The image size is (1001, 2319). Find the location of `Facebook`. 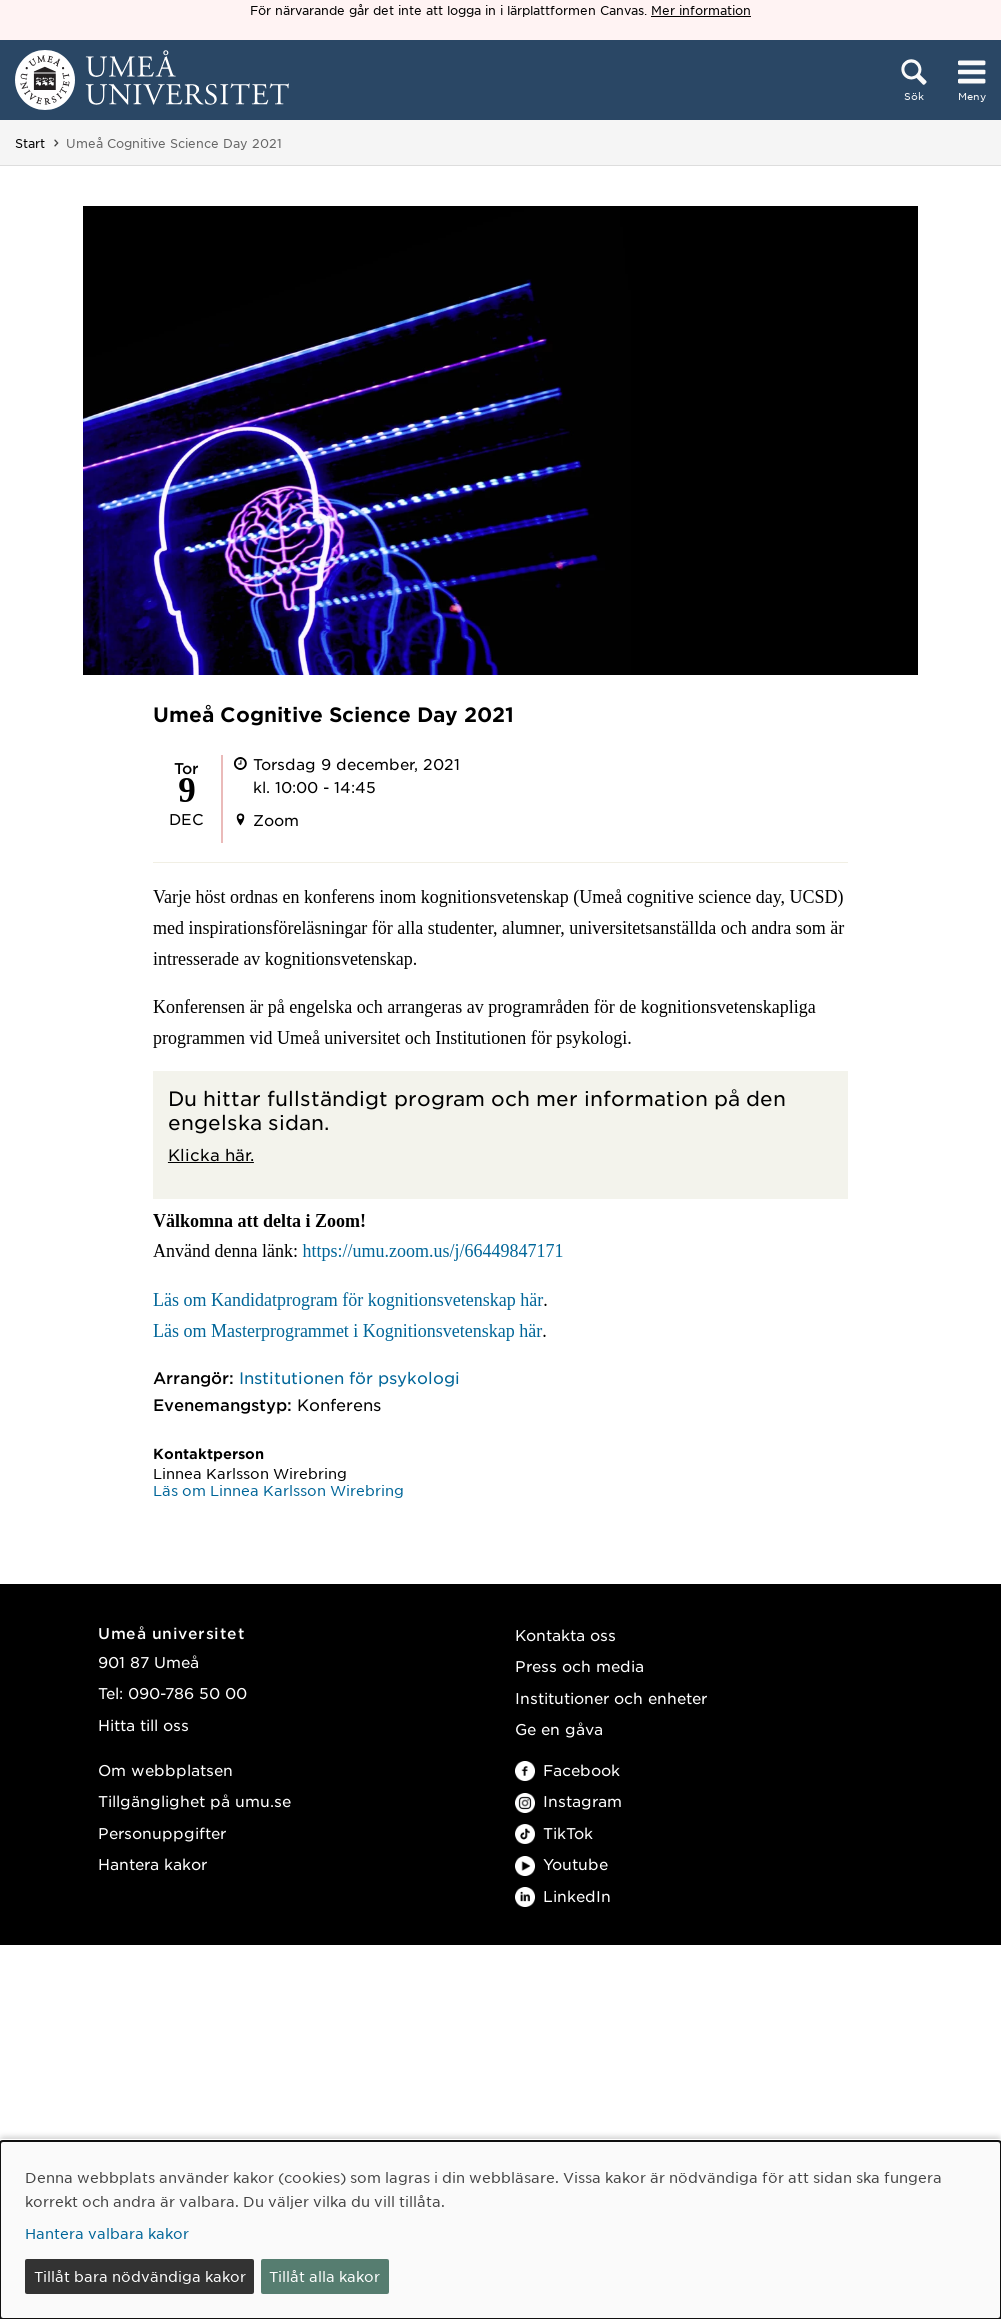

Facebook is located at coordinates (567, 1769).